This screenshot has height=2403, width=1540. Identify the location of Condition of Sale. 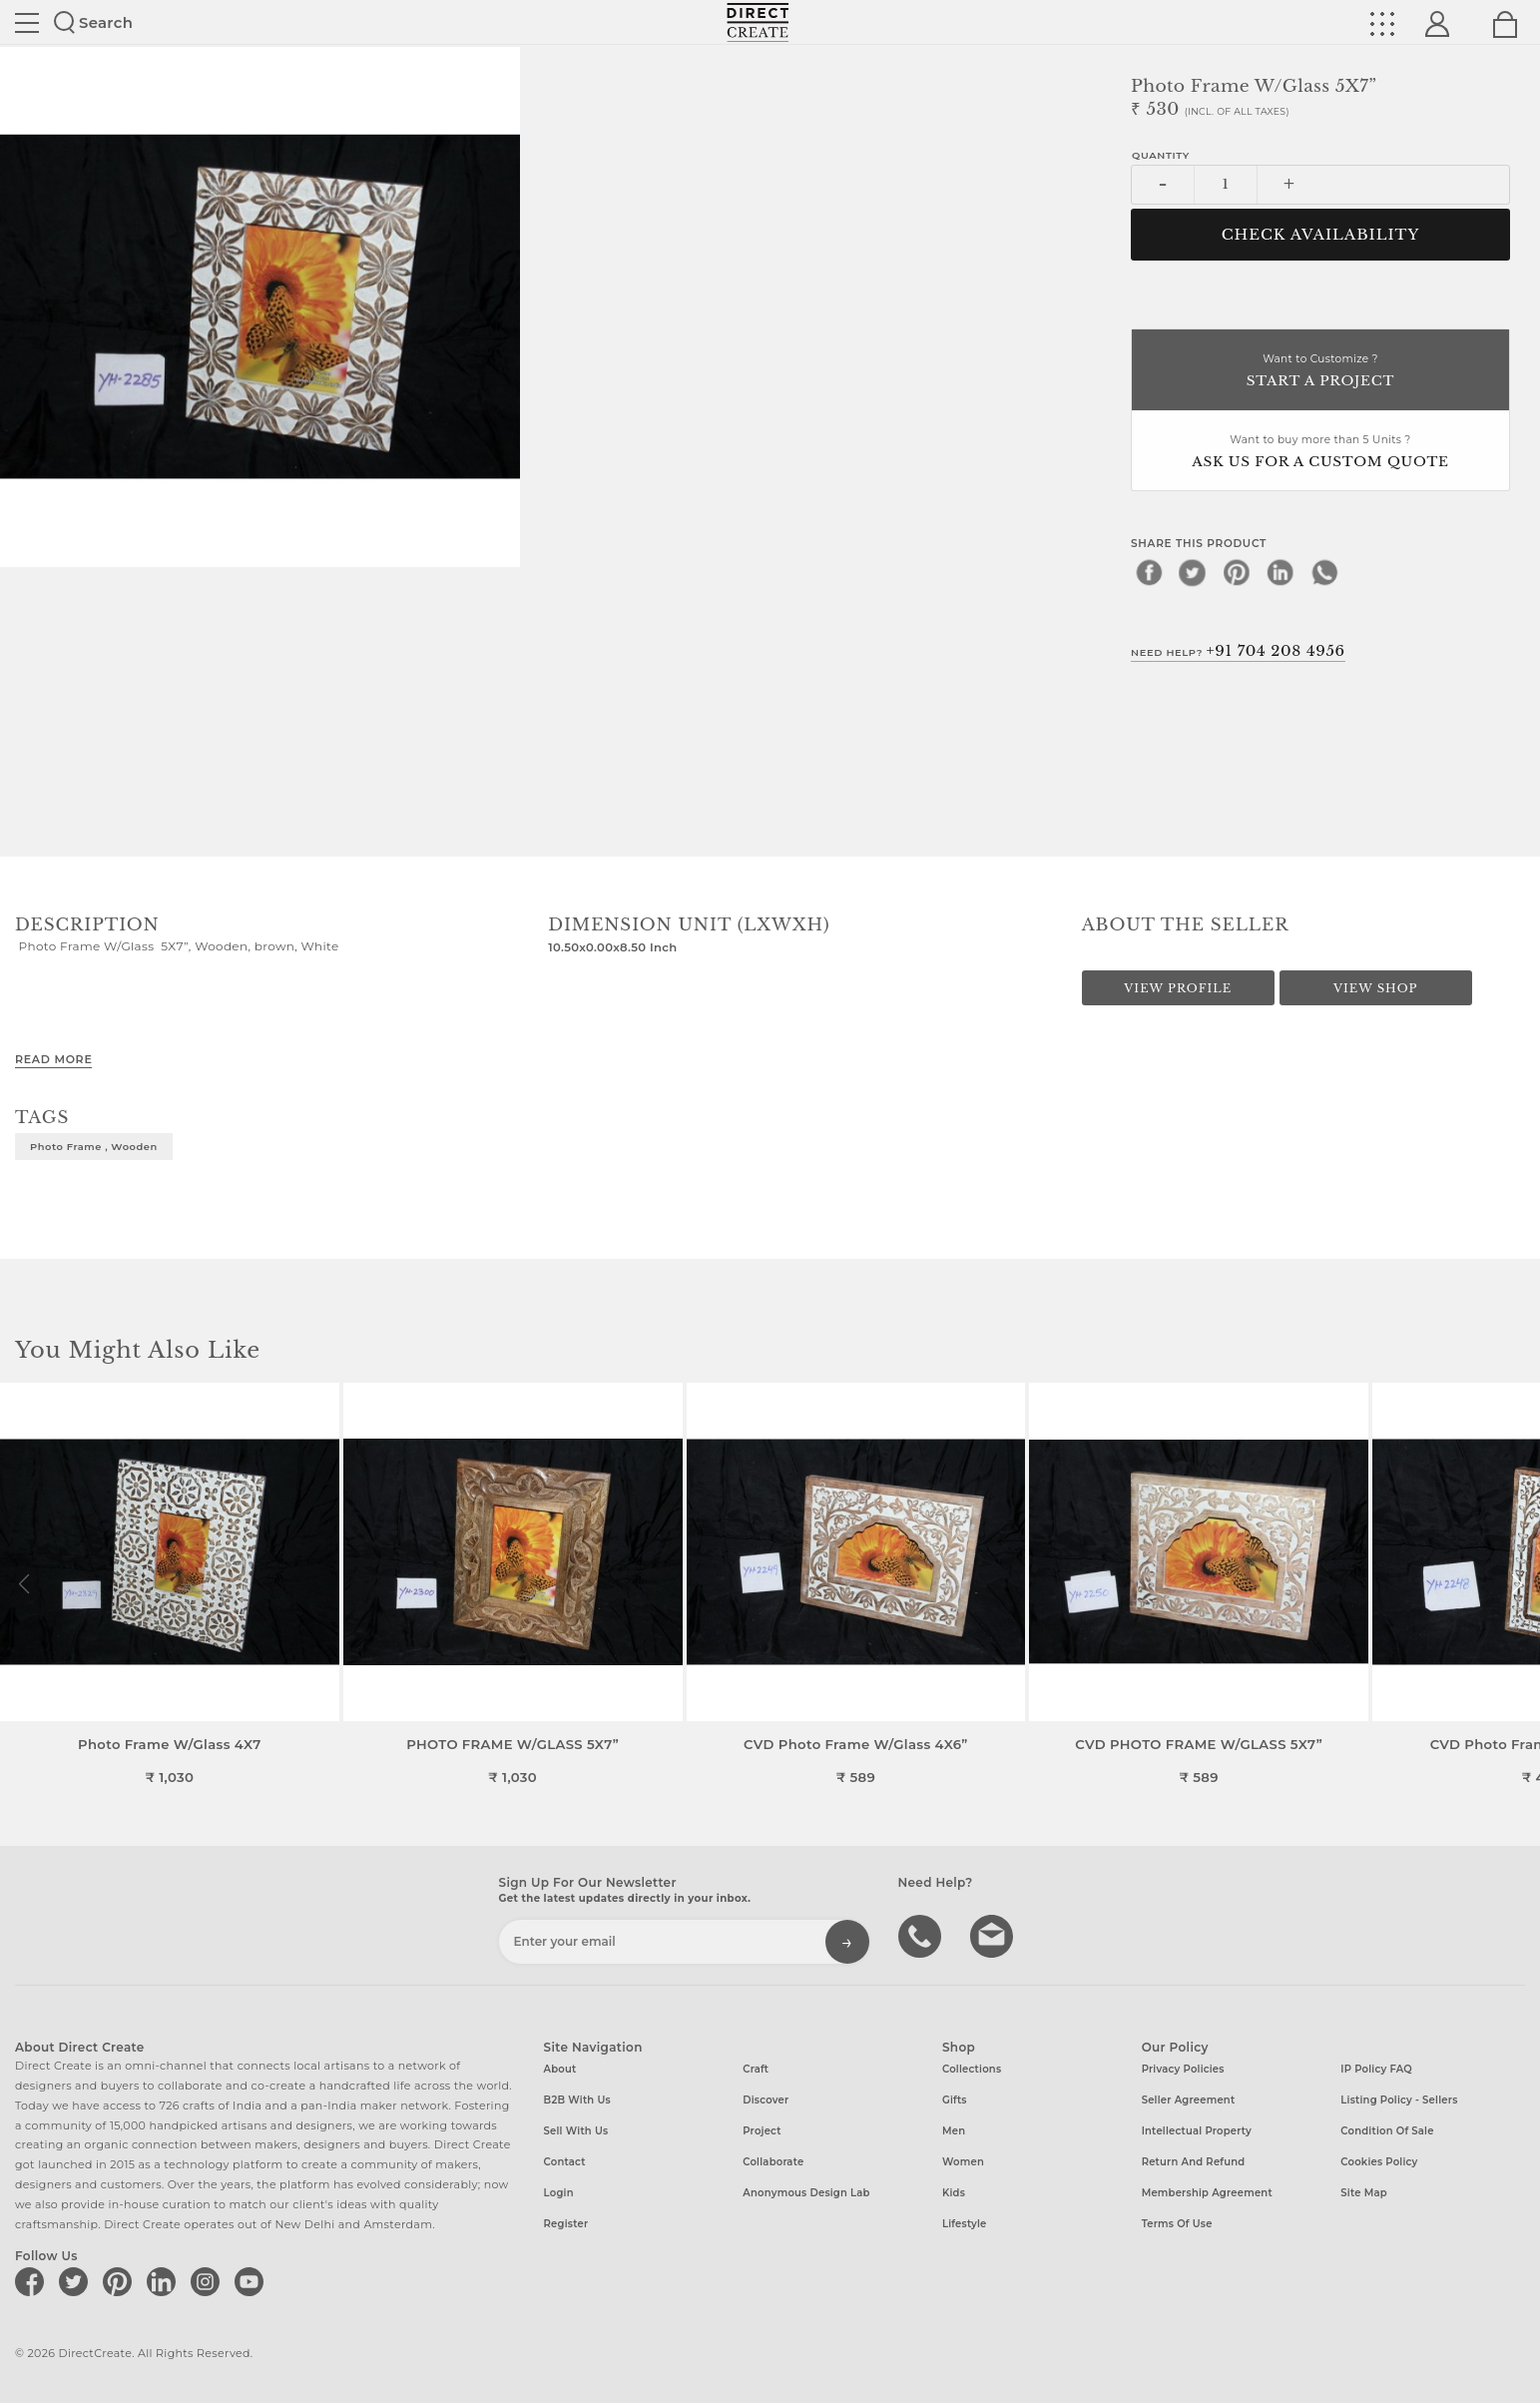
(1386, 2130).